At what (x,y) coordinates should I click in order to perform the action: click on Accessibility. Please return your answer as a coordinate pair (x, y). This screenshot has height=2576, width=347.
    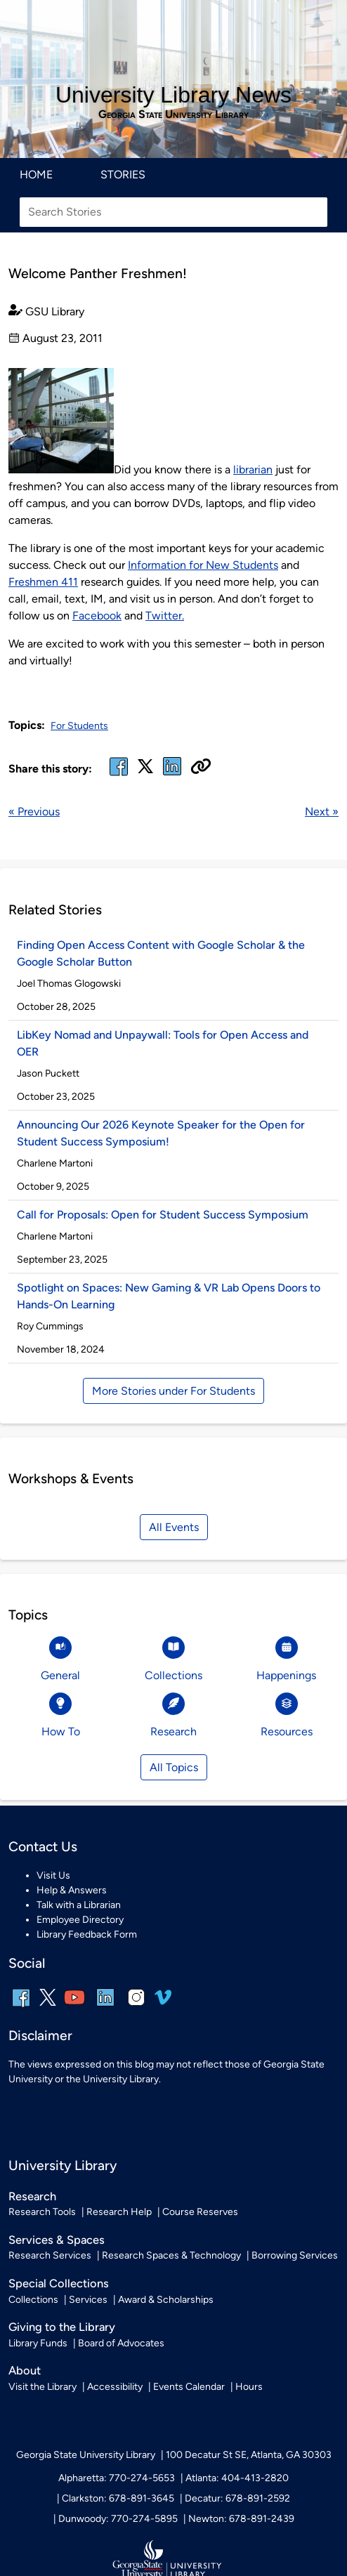
    Looking at the image, I should click on (115, 2387).